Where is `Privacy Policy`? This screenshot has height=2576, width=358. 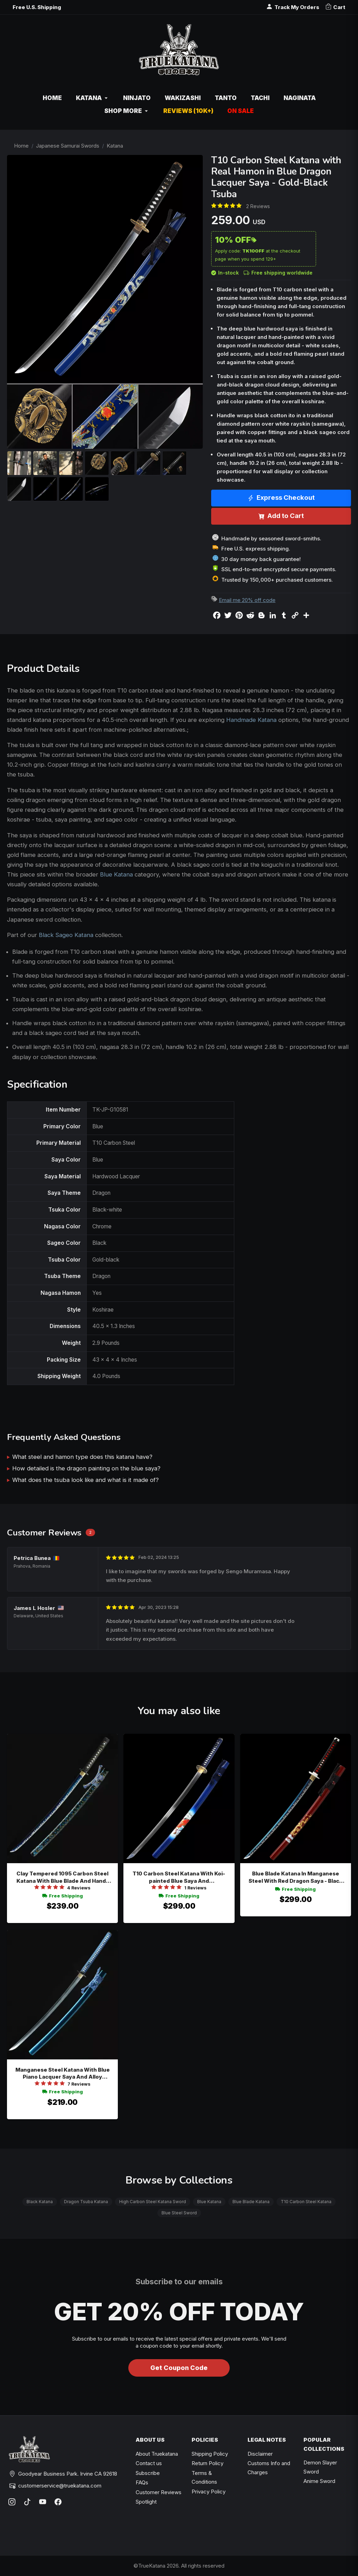 Privacy Policy is located at coordinates (208, 2491).